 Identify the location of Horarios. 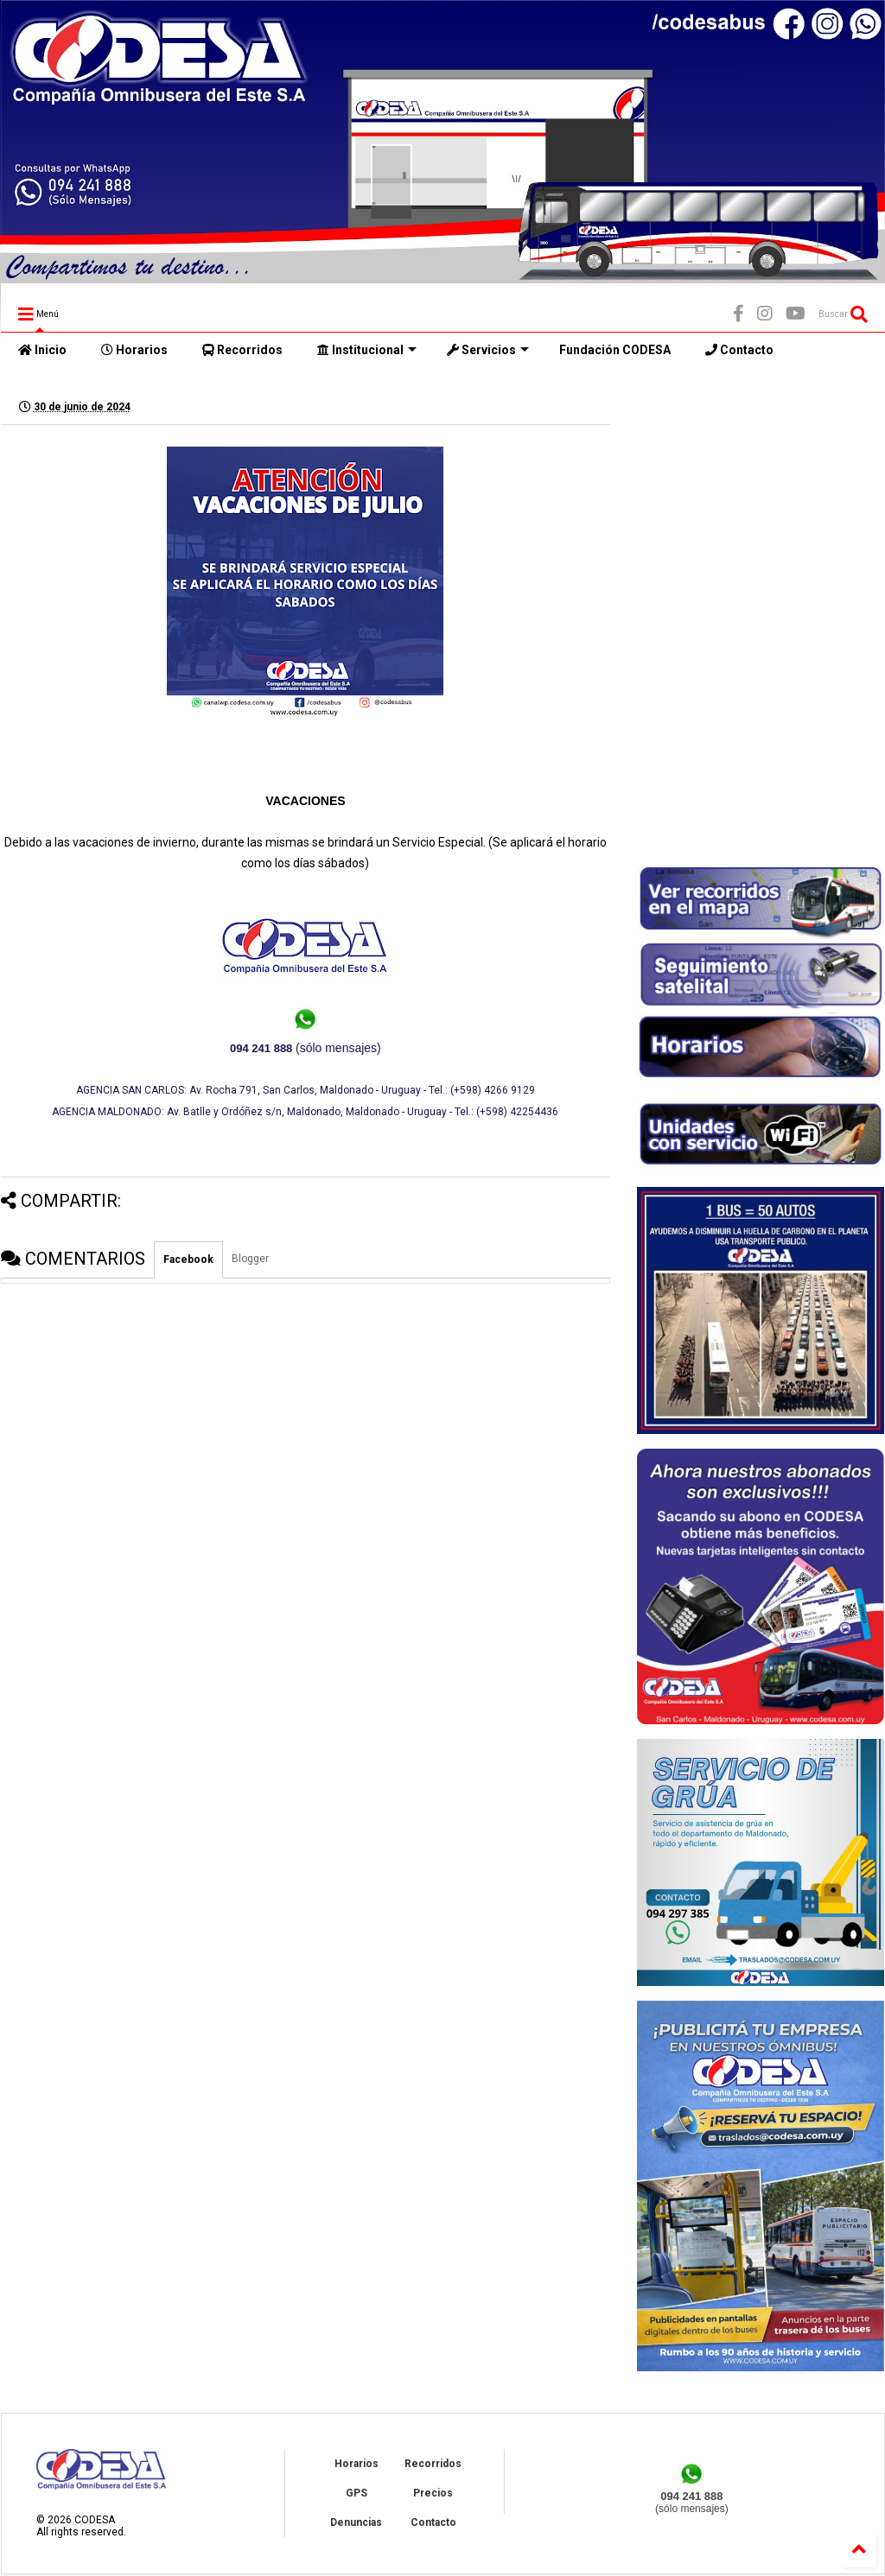
(134, 350).